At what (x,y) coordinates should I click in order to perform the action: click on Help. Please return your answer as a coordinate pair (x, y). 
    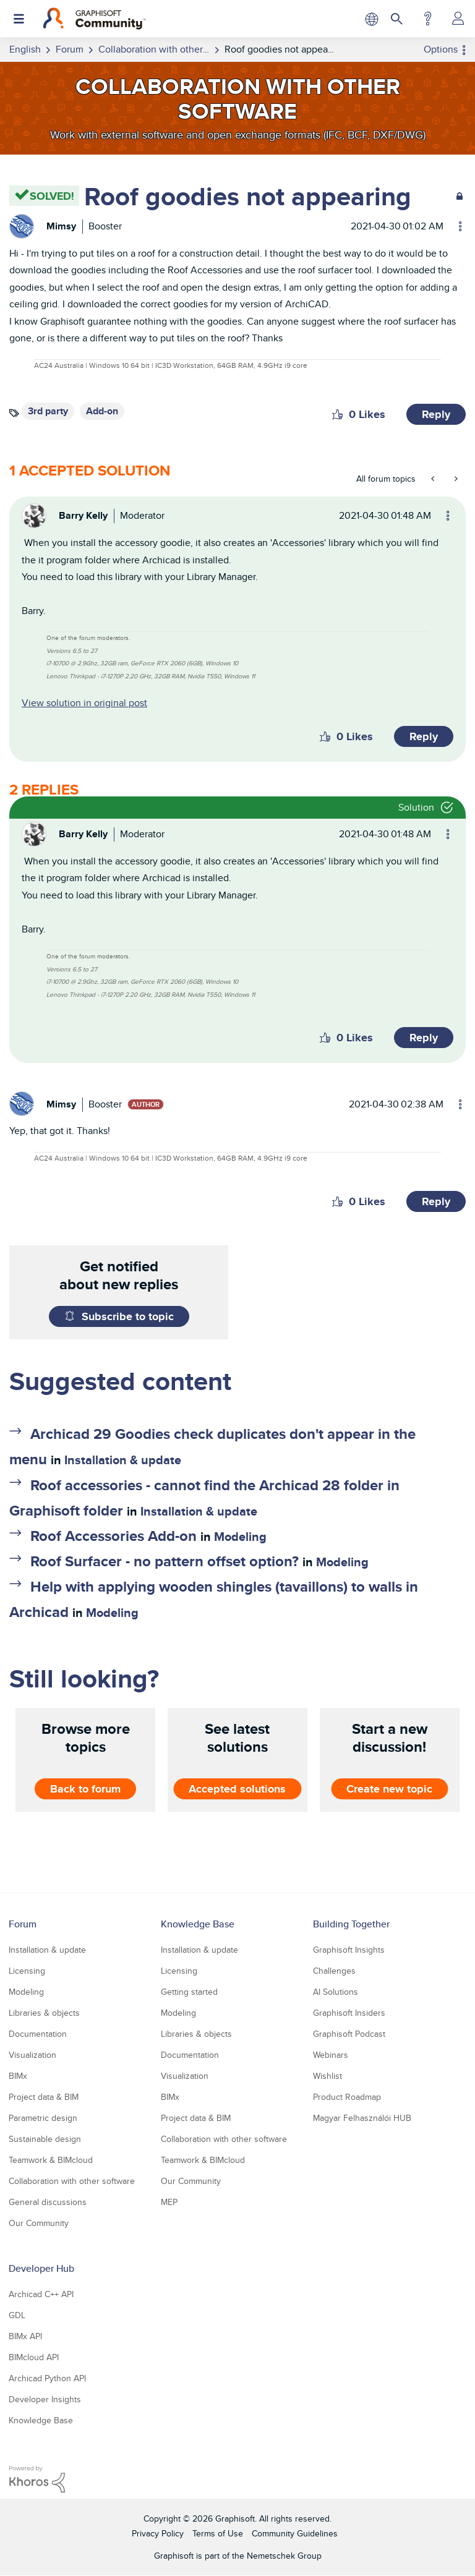
    Looking at the image, I should click on (427, 18).